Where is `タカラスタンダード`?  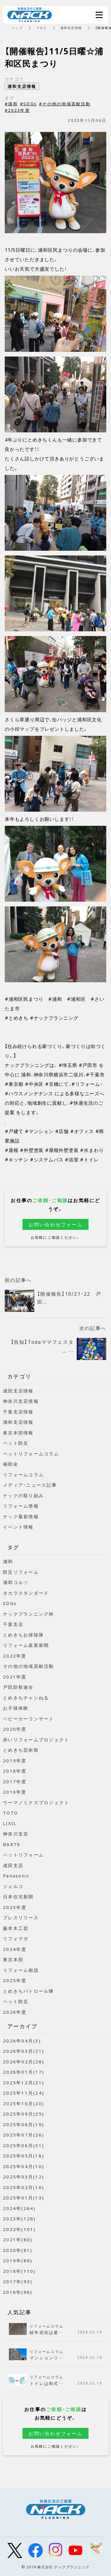
タカラスタンダード is located at coordinates (26, 1593).